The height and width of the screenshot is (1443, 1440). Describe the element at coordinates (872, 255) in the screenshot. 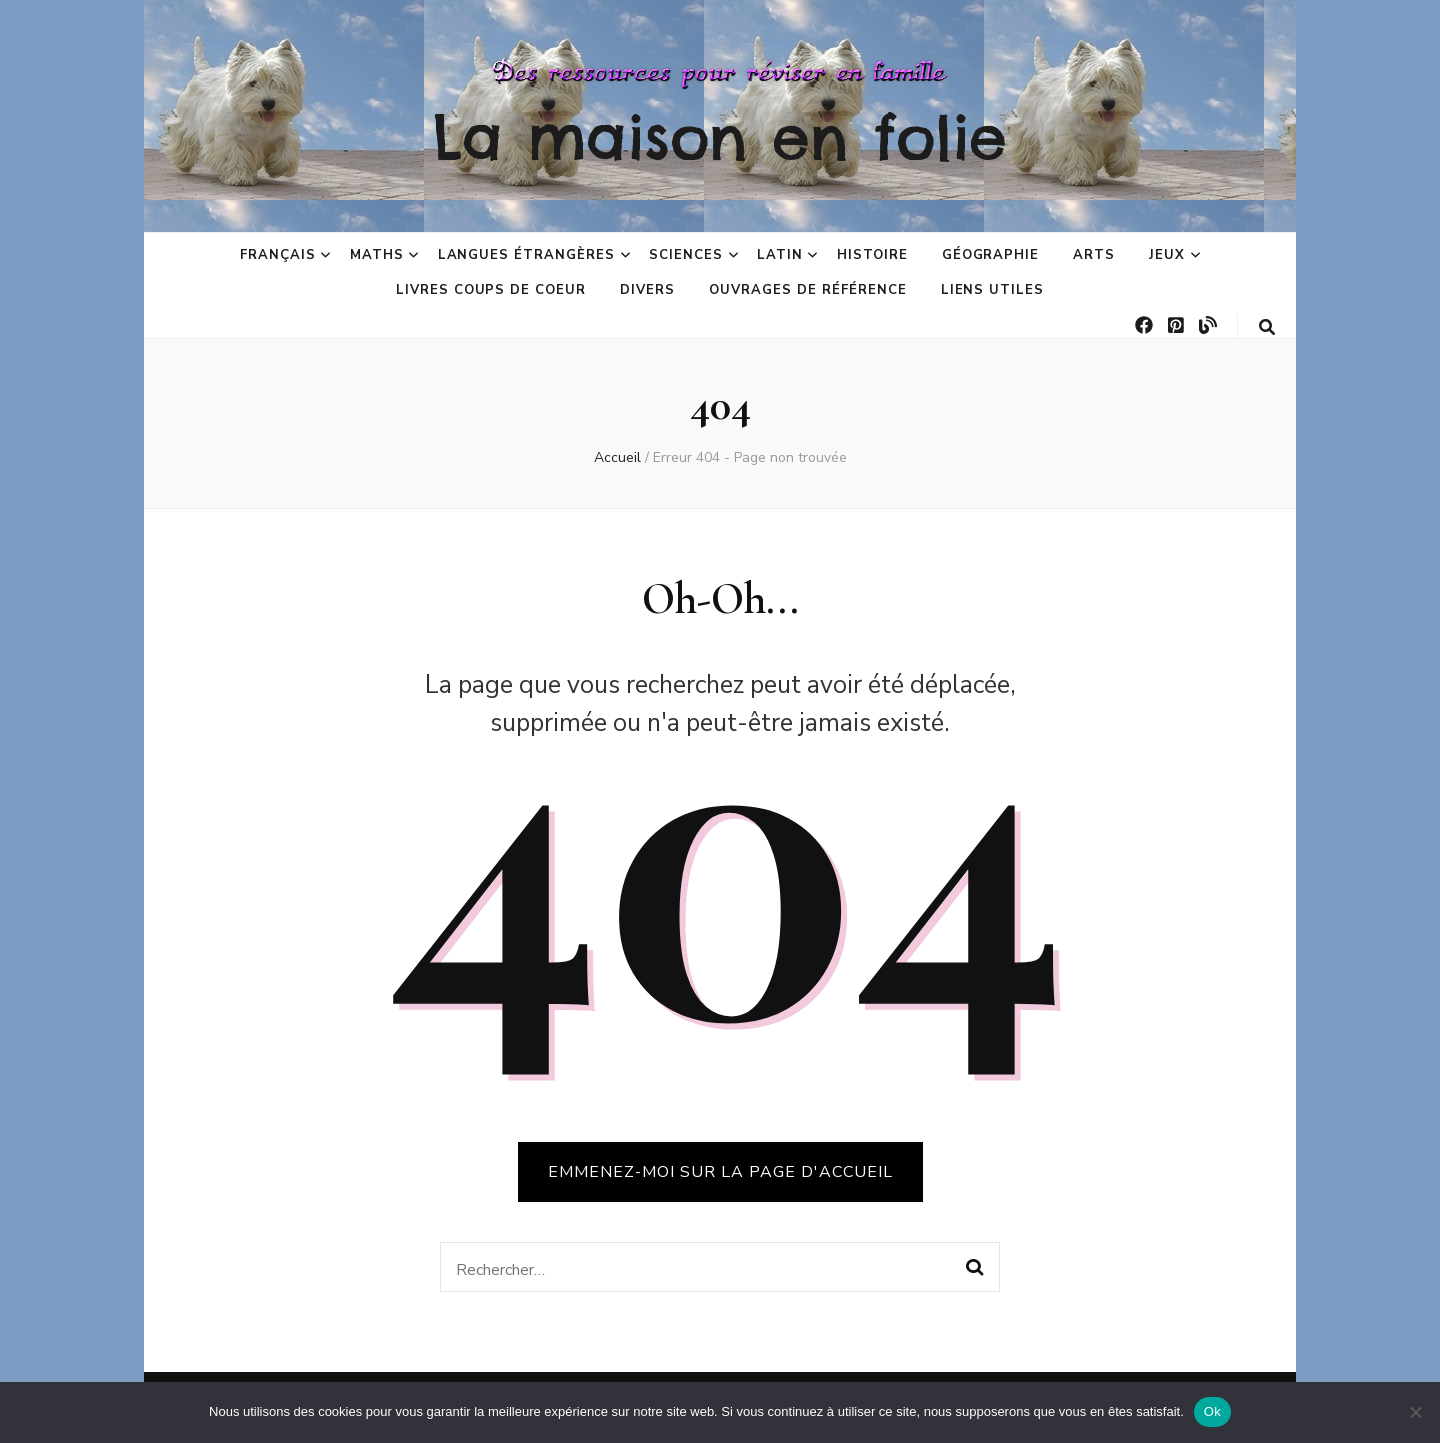

I see `Histoire` at that location.